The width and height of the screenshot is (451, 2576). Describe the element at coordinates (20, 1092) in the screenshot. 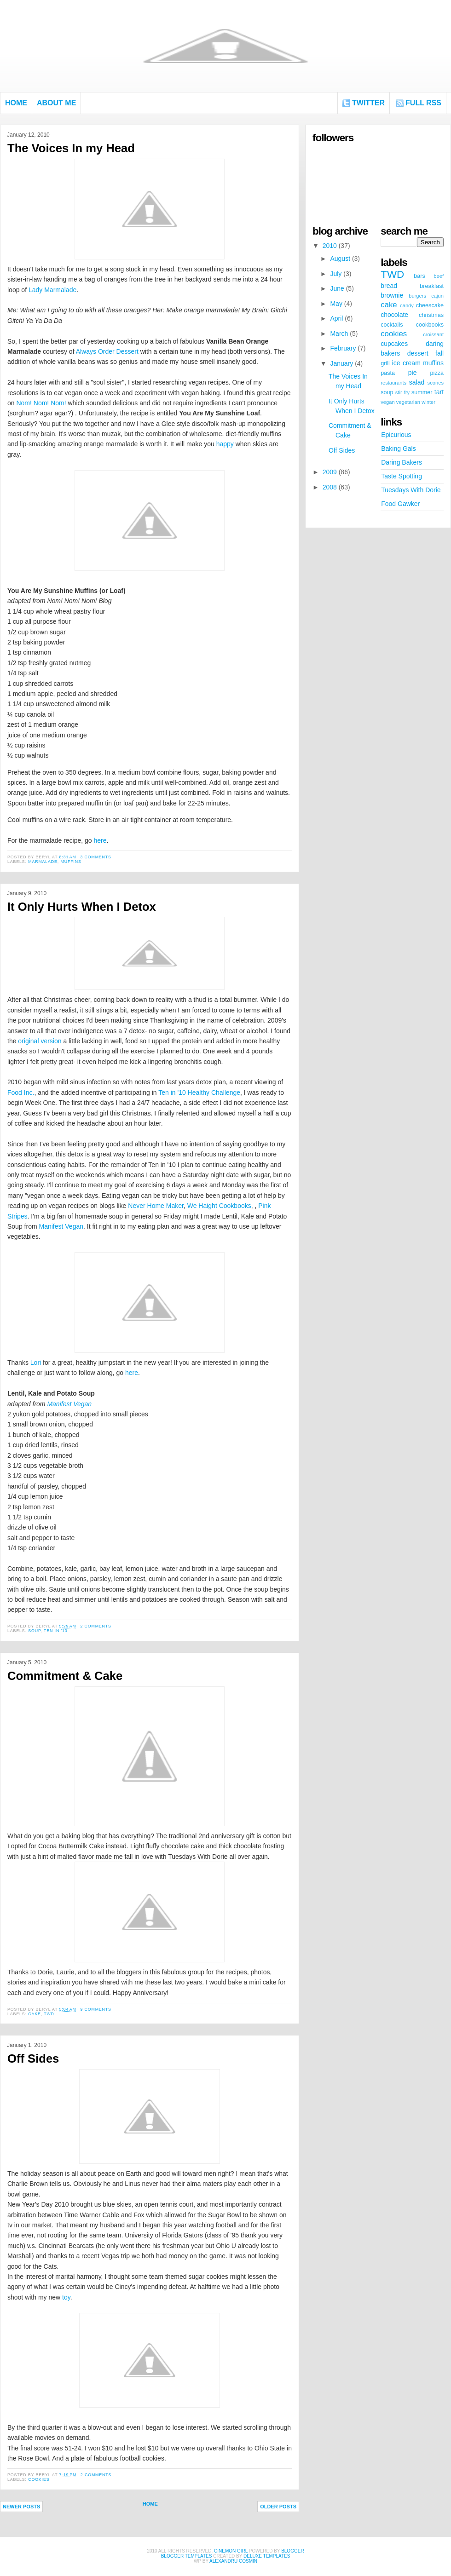

I see `Food Inc.` at that location.